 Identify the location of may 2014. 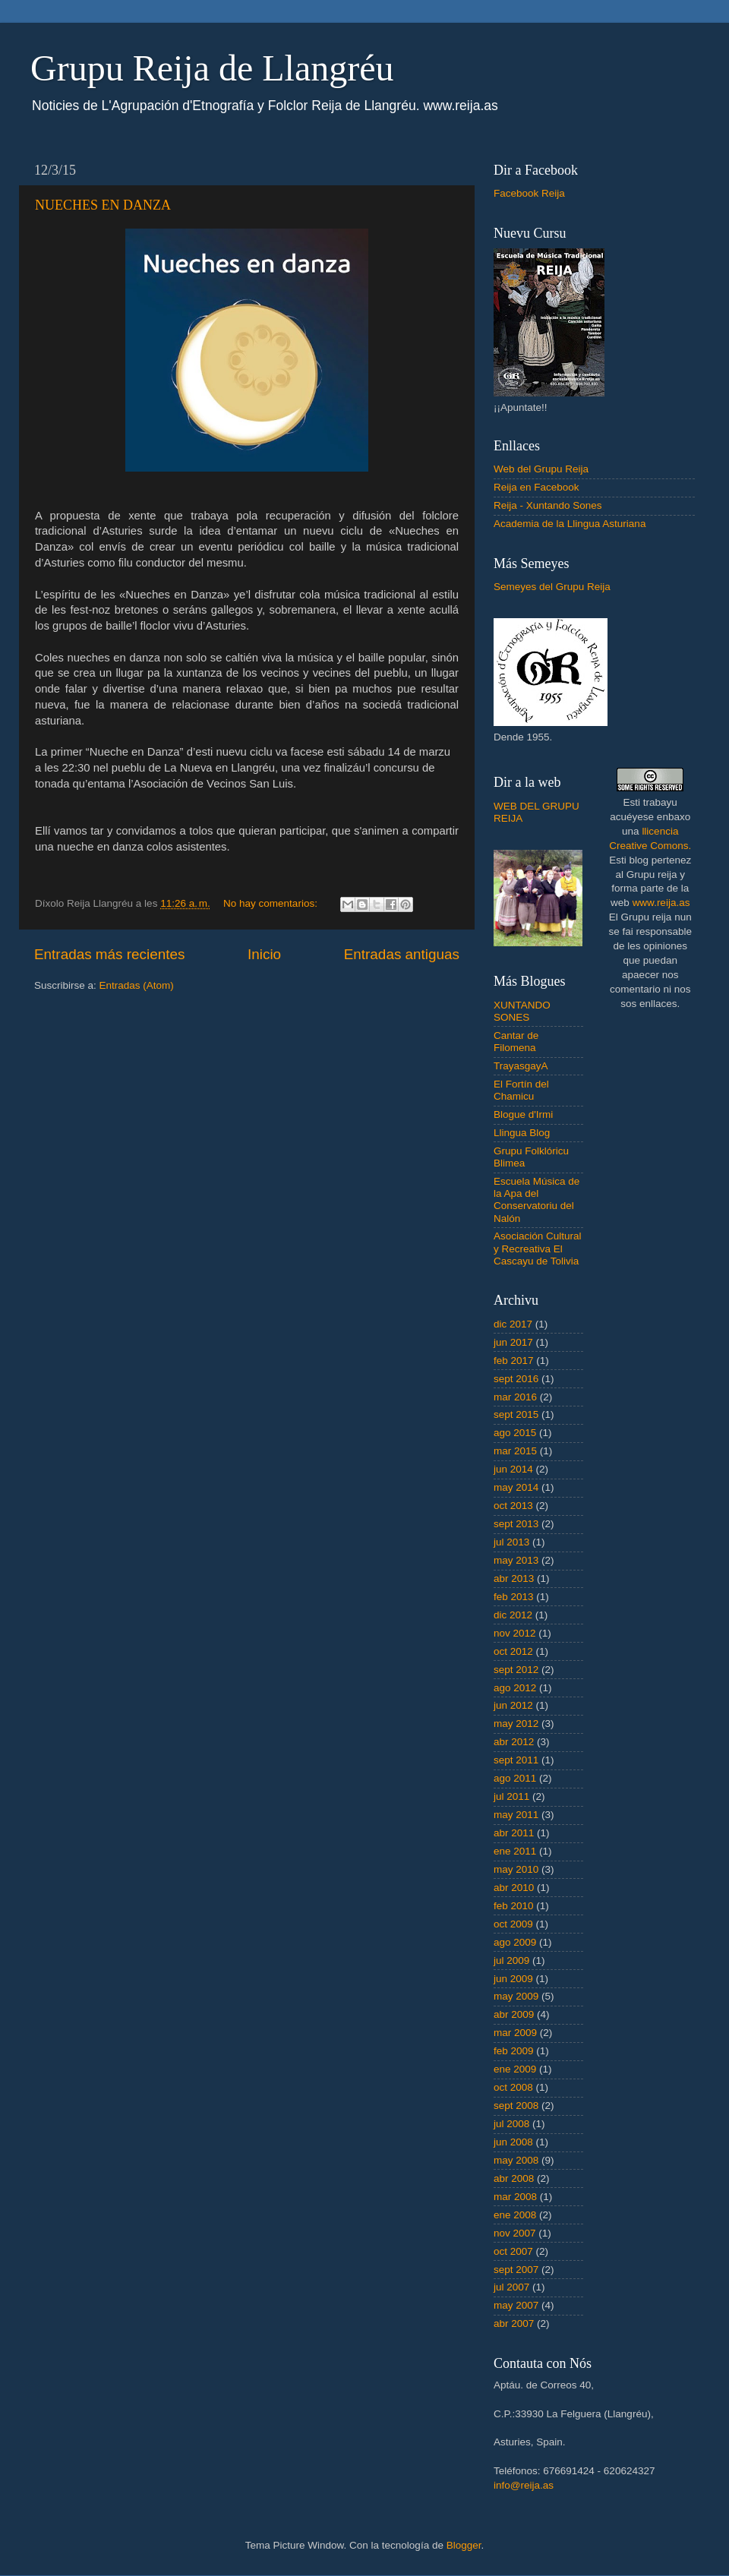
(516, 1487).